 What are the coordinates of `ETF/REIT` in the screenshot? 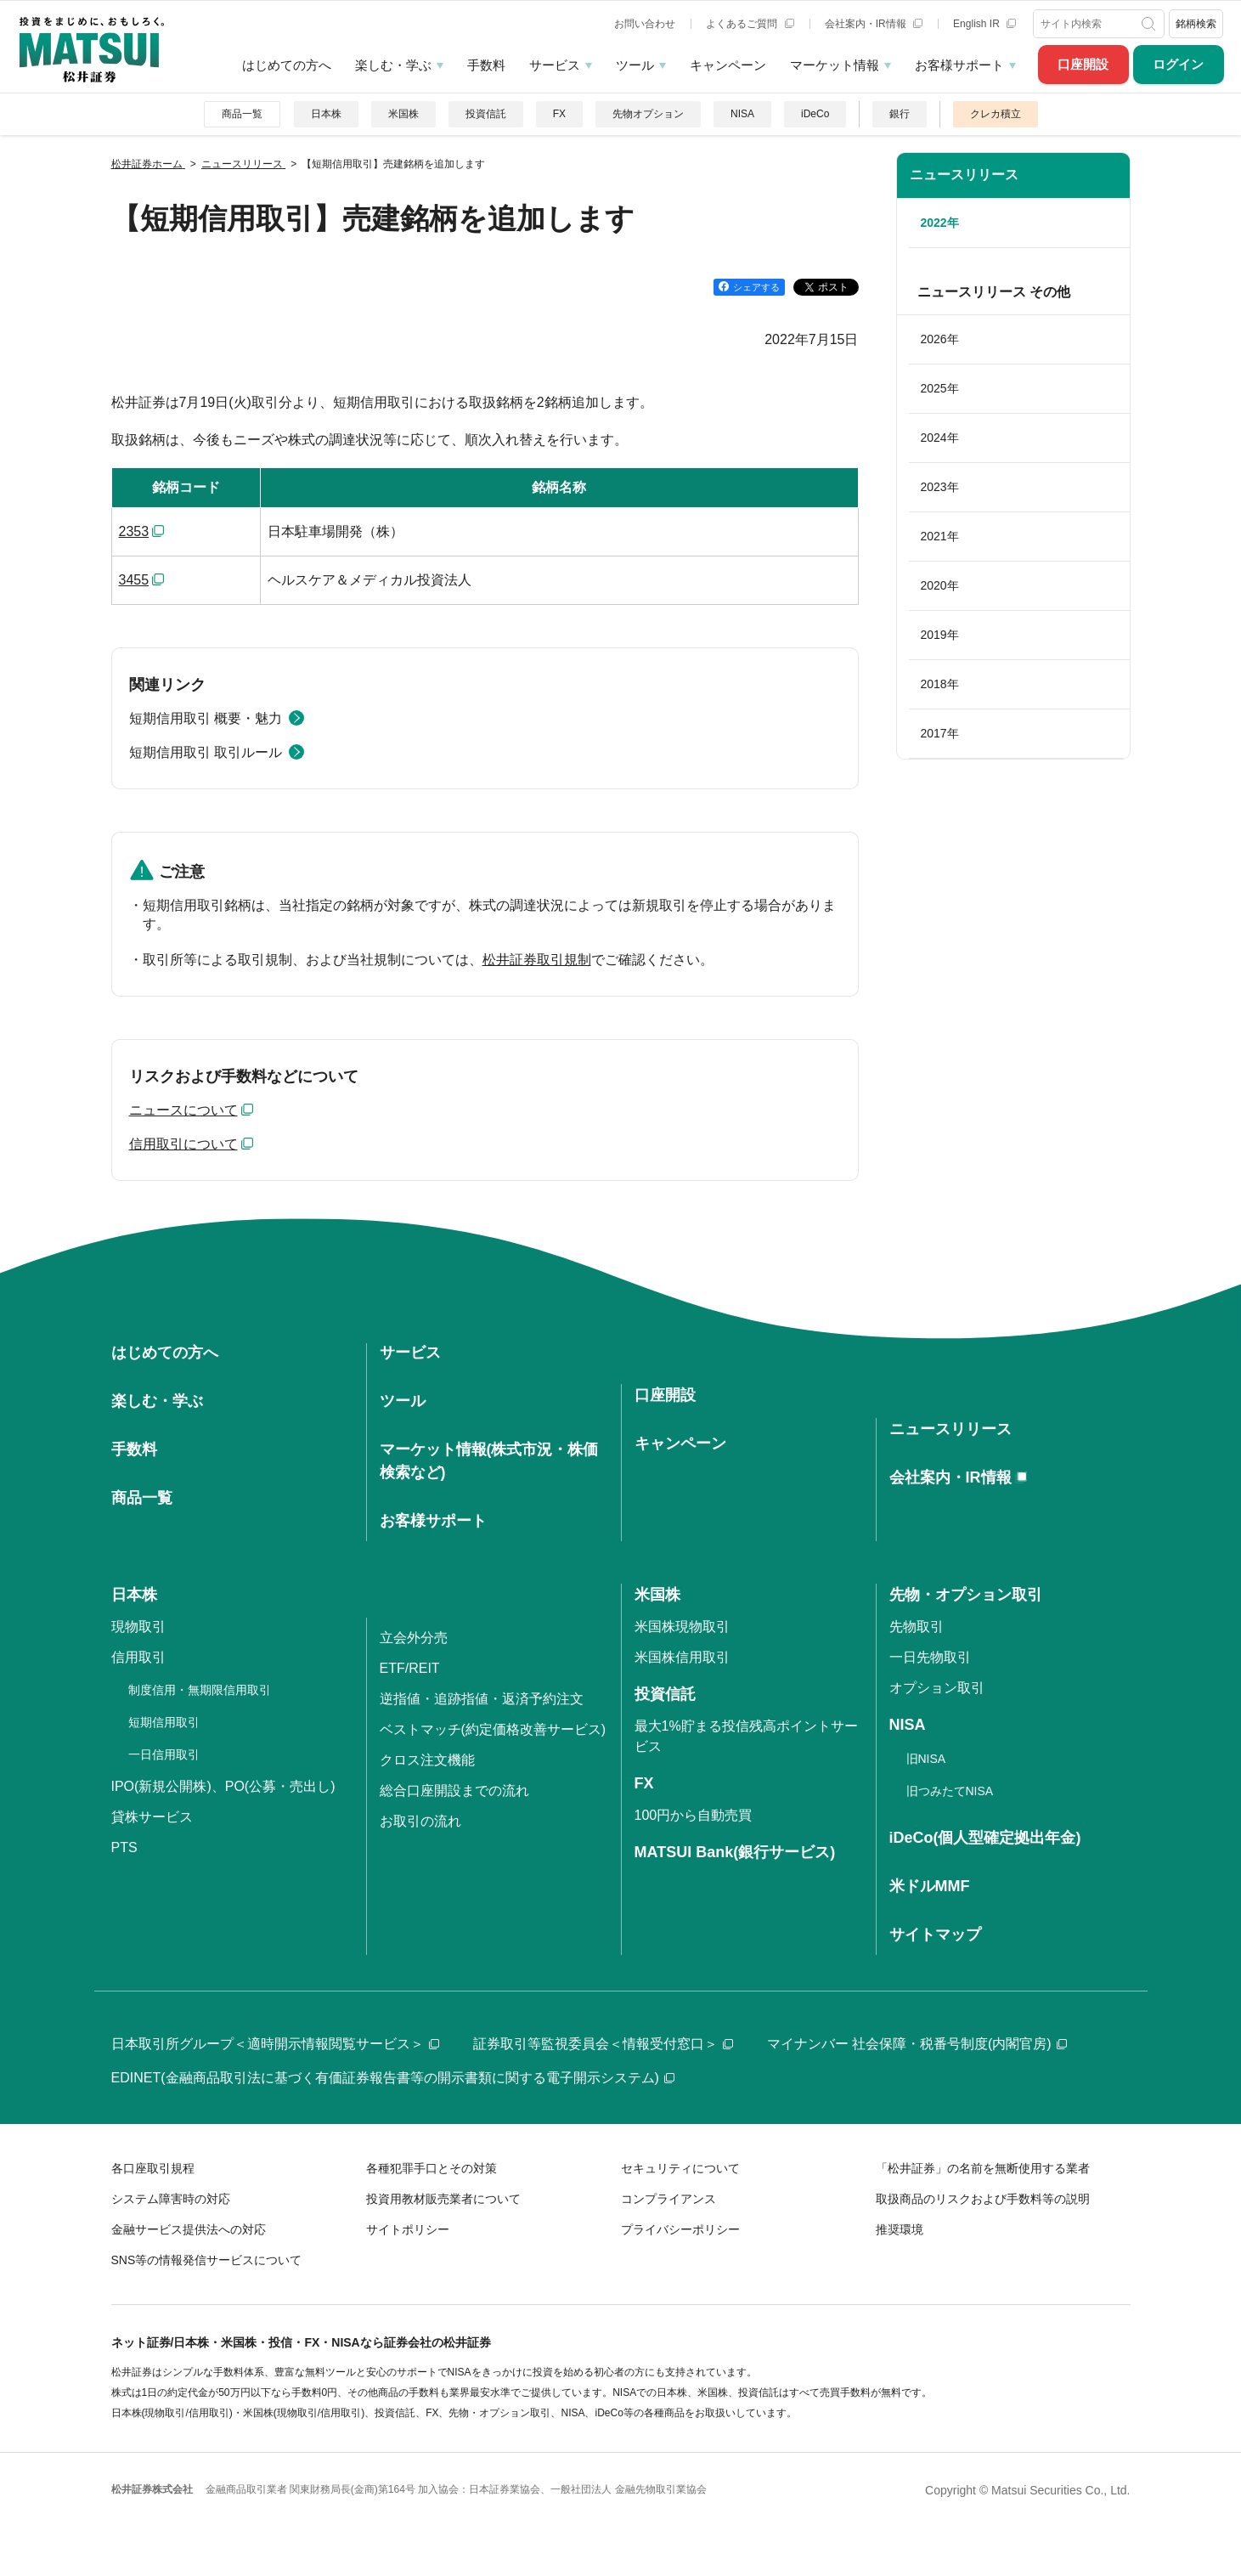 It's located at (410, 1668).